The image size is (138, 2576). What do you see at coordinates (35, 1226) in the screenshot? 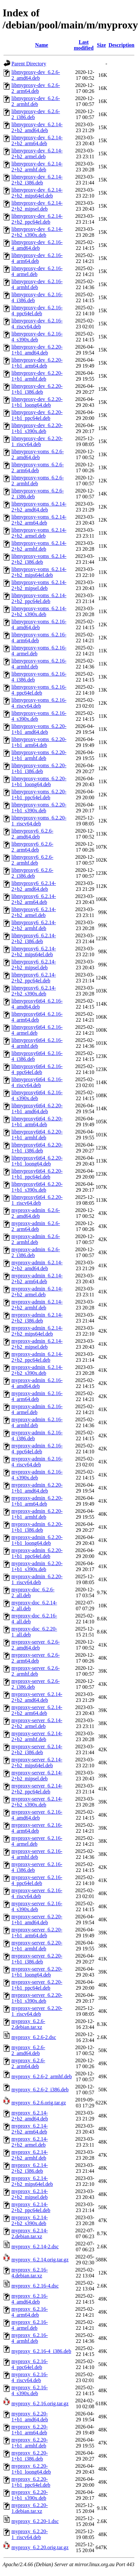
I see `myproxy-admin_6.2.6-2_arm64.deb` at bounding box center [35, 1226].